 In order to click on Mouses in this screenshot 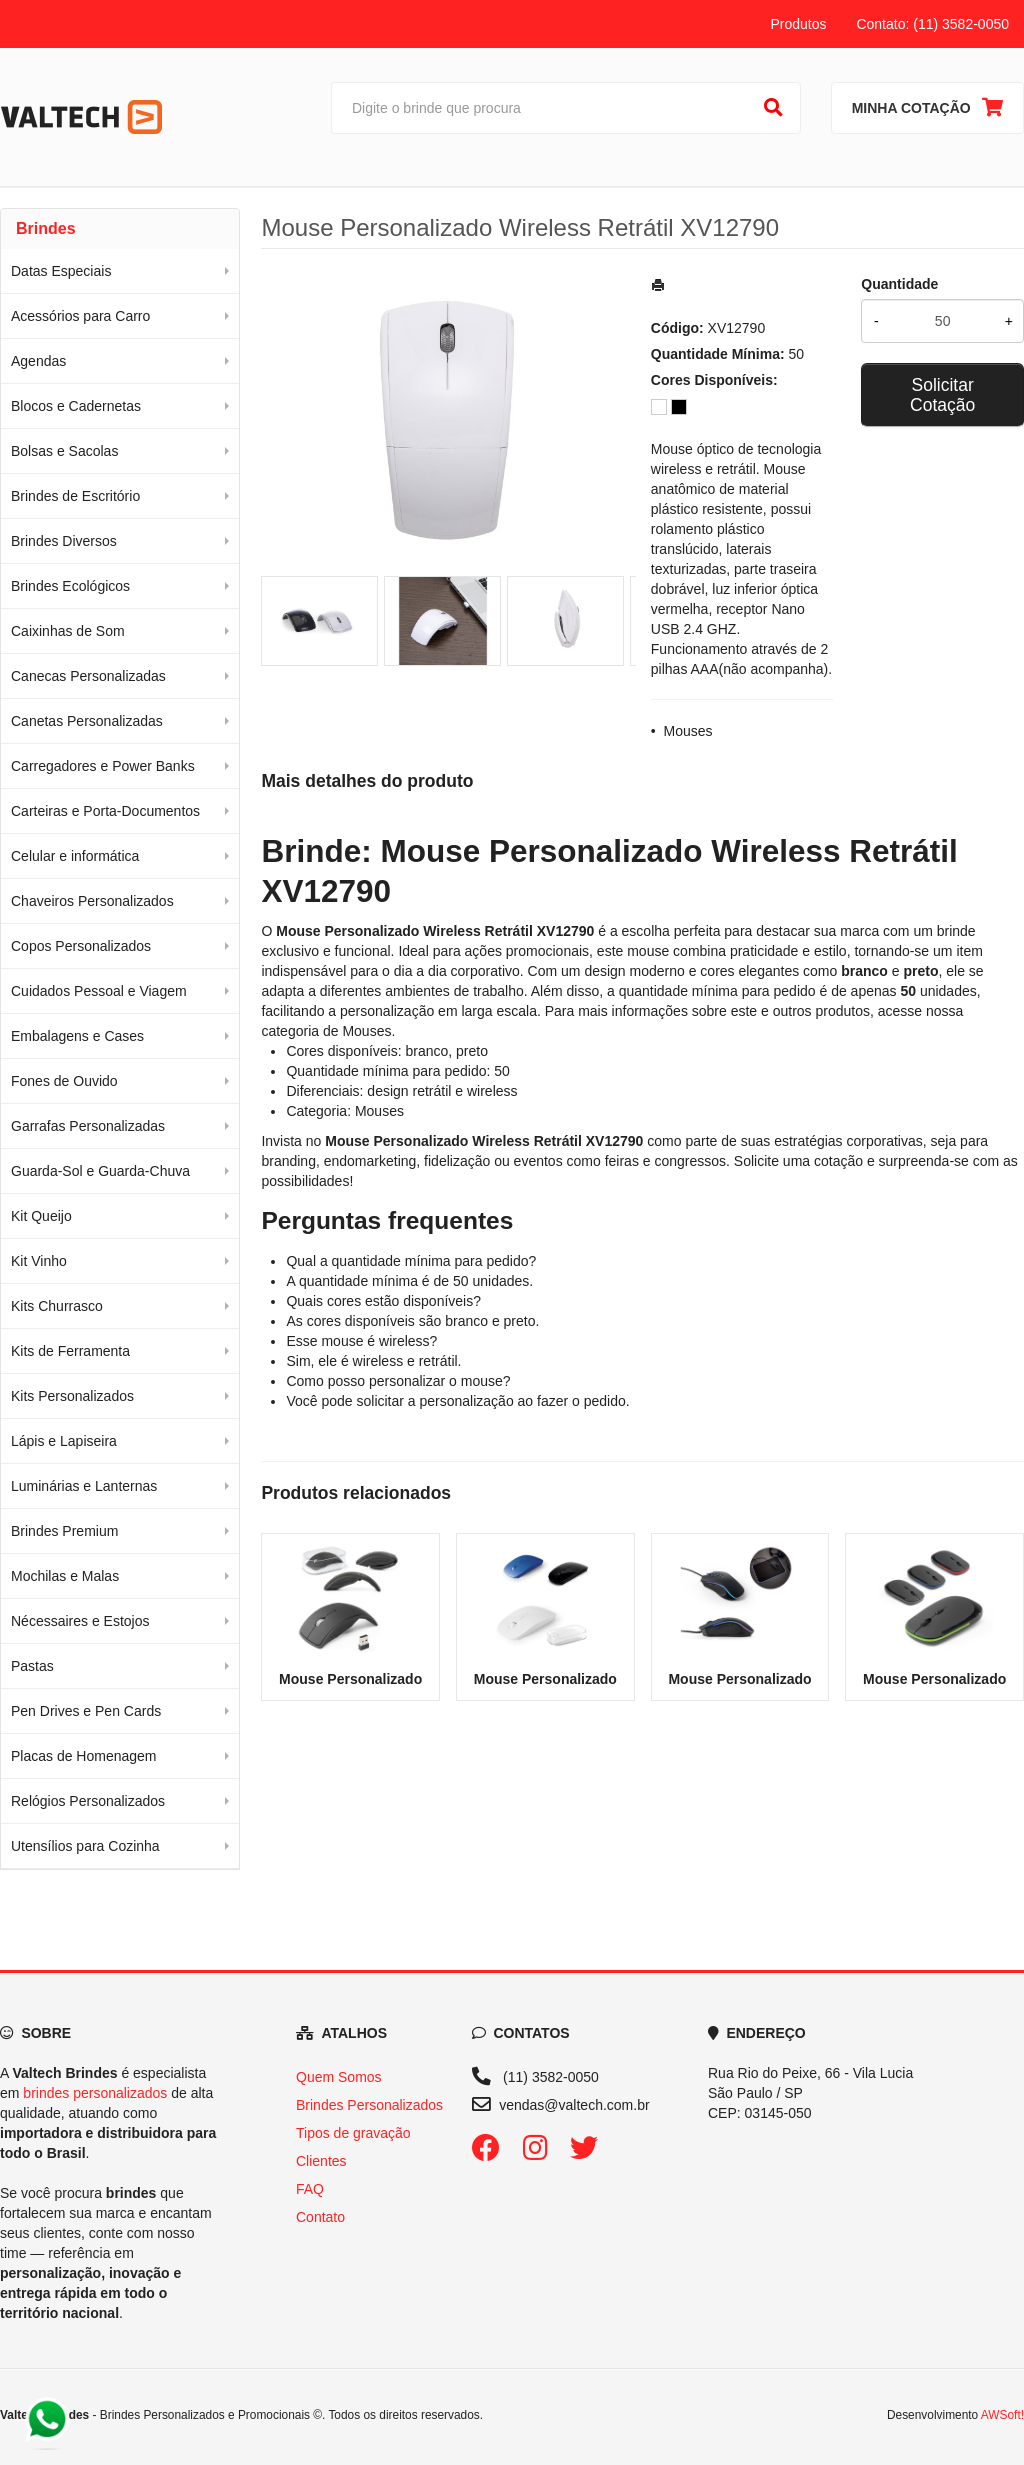, I will do `click(688, 731)`.